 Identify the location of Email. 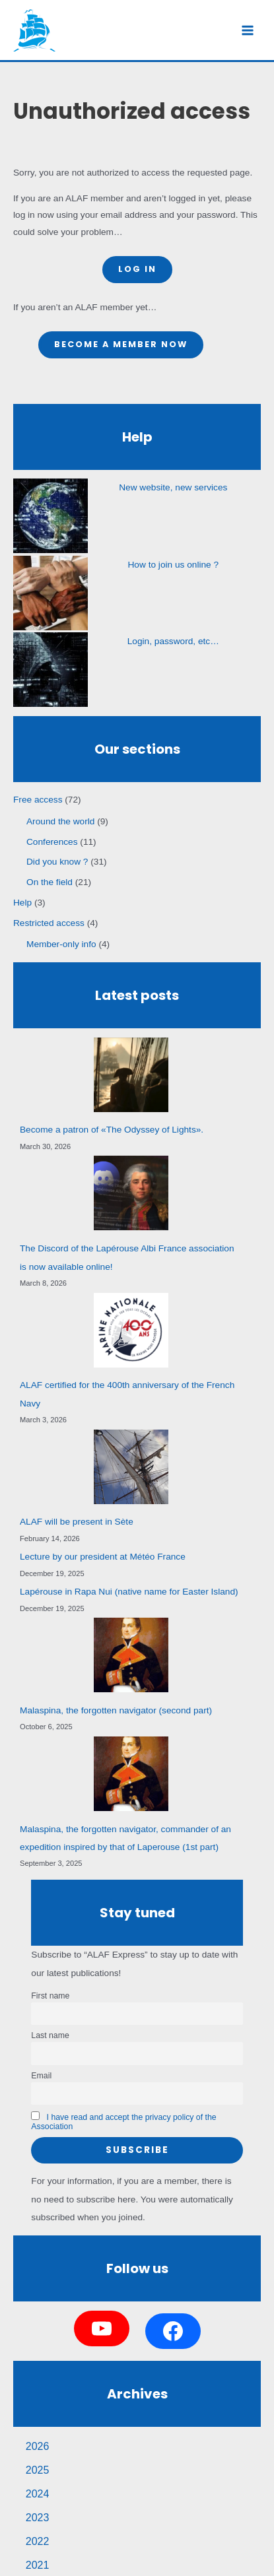
(41, 2075).